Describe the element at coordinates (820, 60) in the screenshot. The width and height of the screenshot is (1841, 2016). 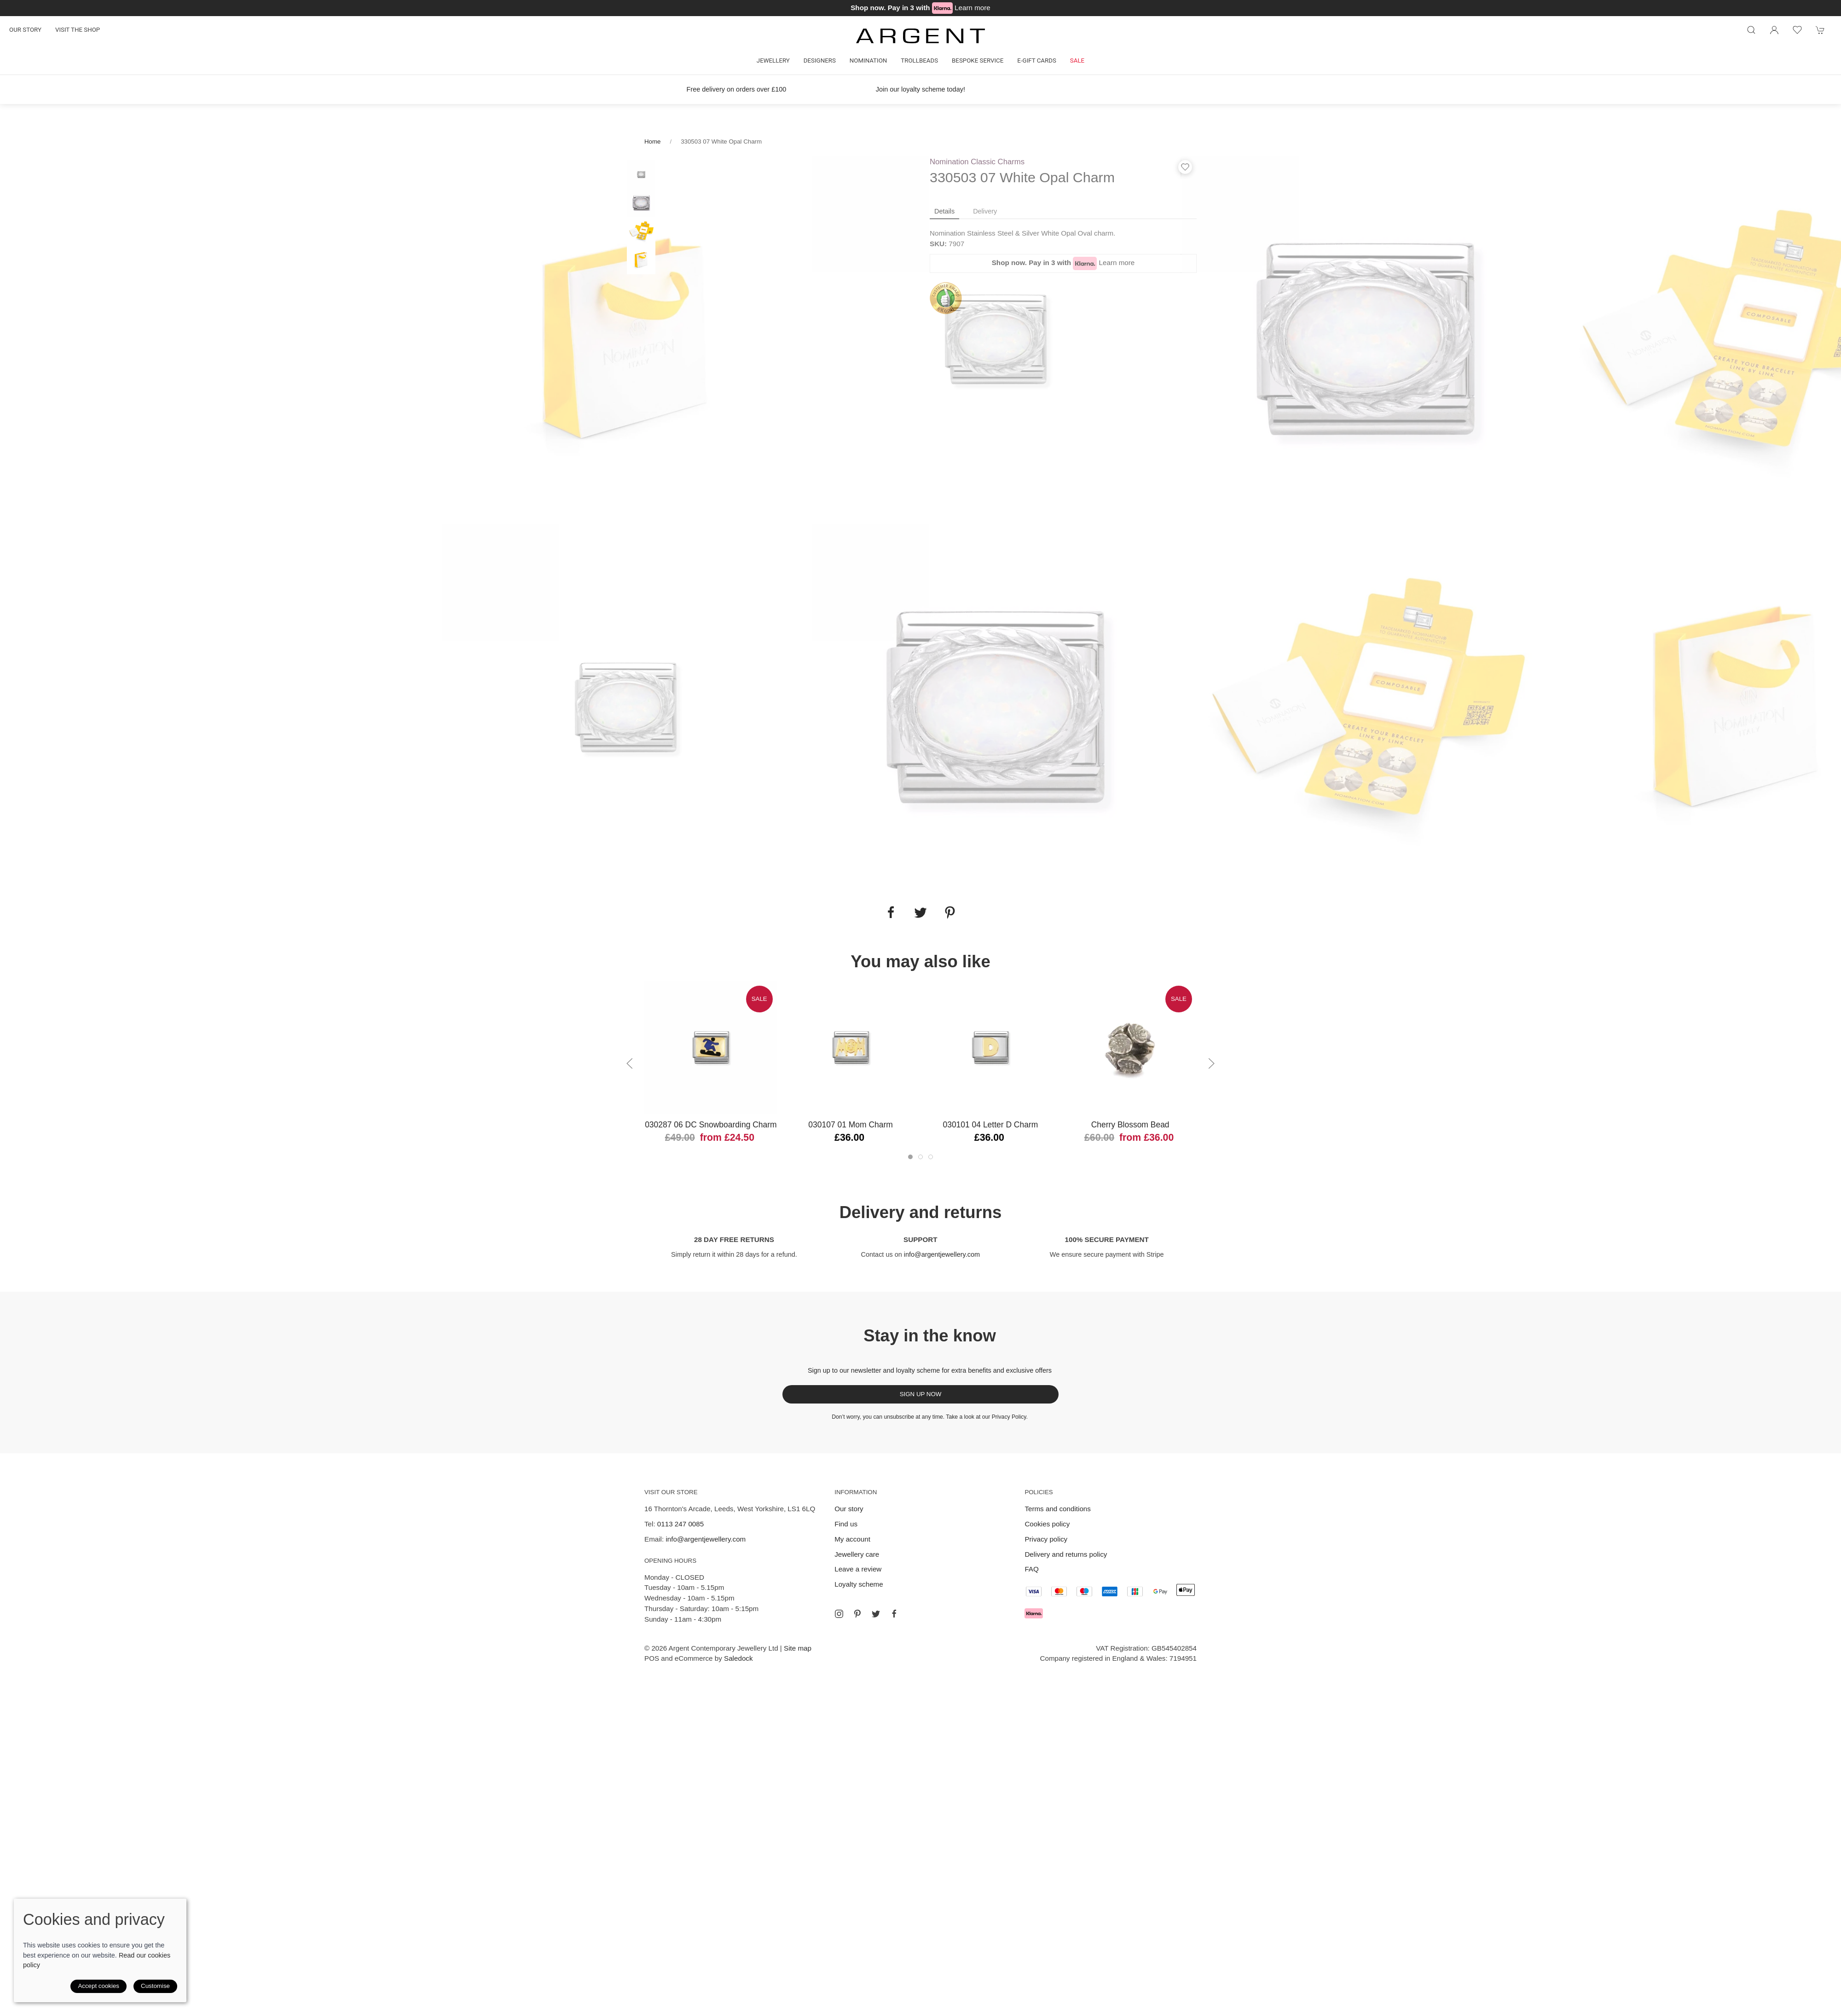
I see `Designers` at that location.